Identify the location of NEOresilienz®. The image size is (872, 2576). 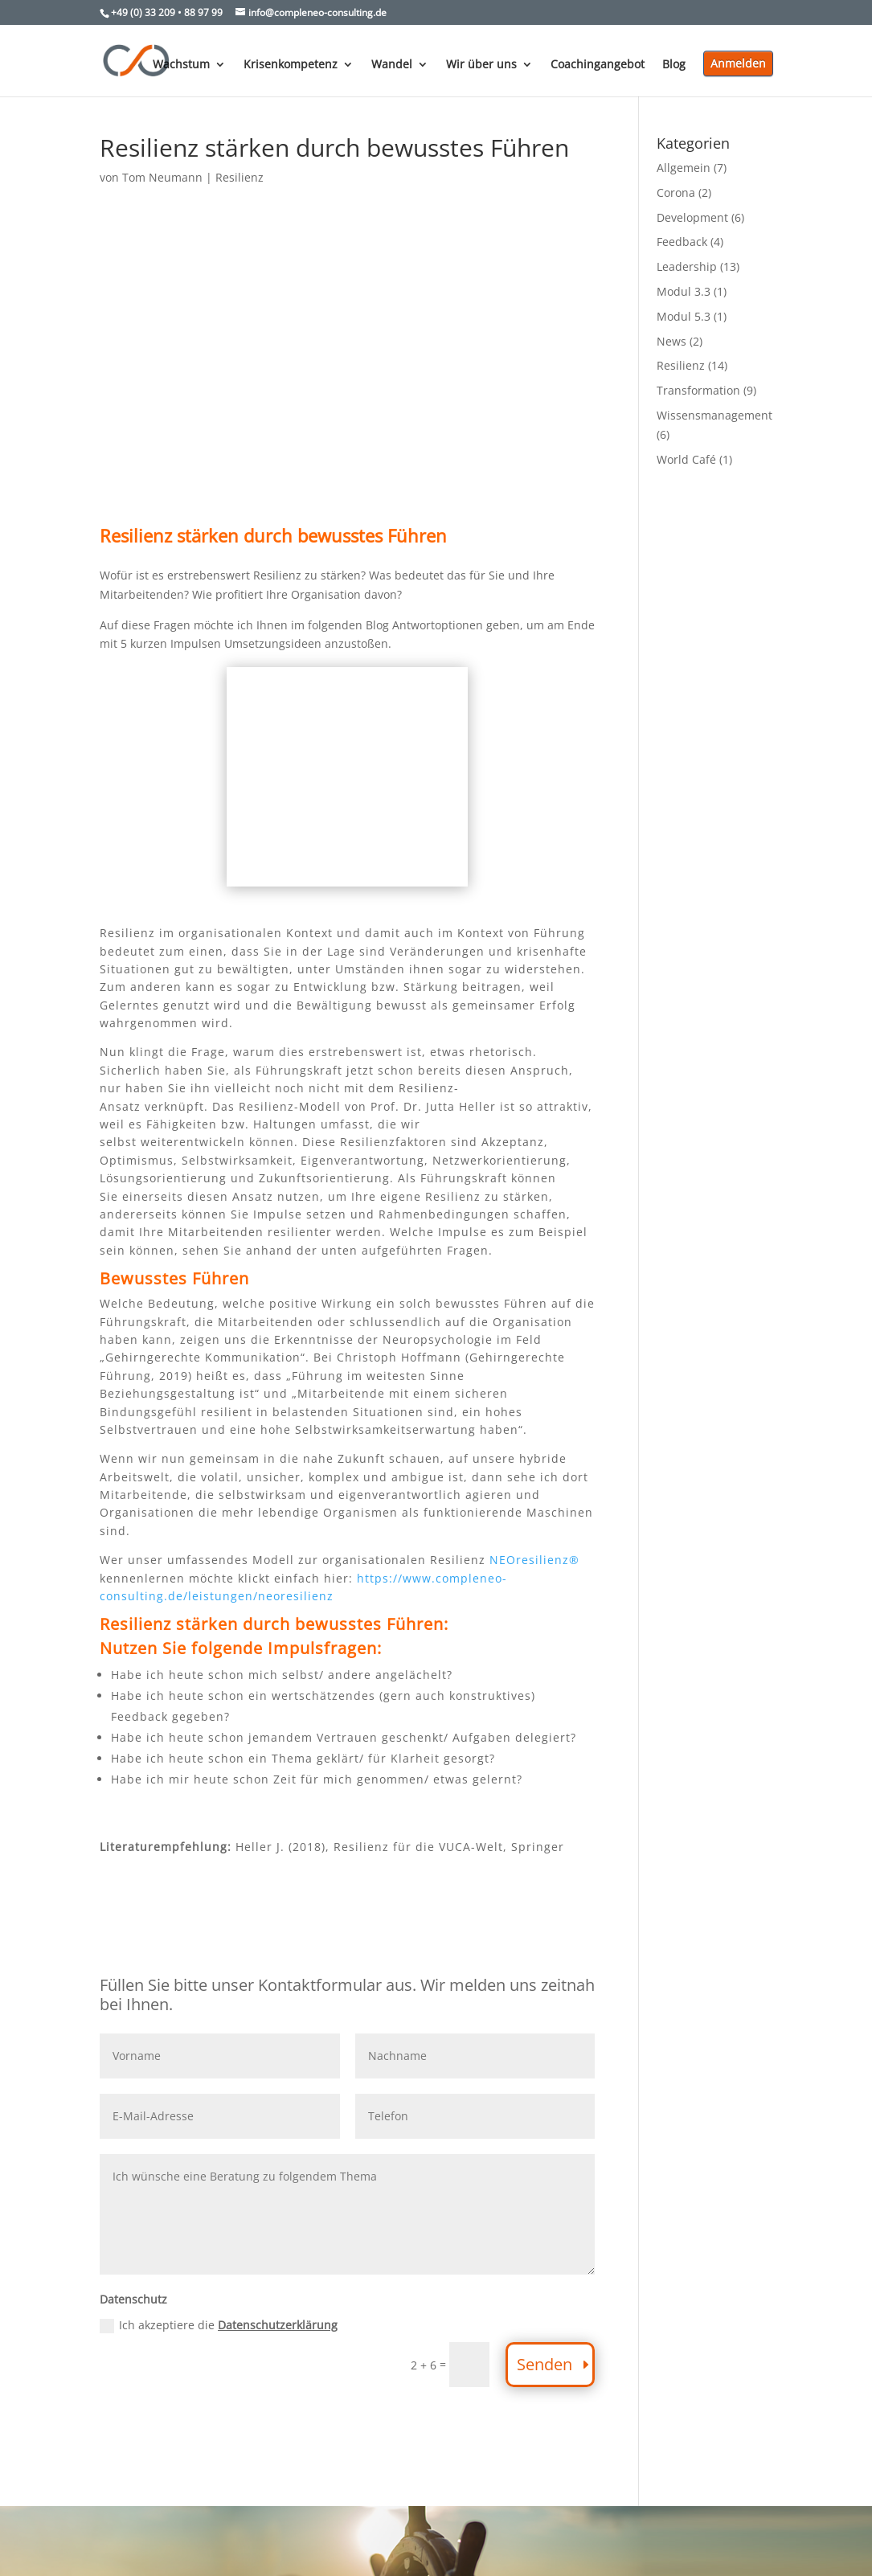
(534, 1559).